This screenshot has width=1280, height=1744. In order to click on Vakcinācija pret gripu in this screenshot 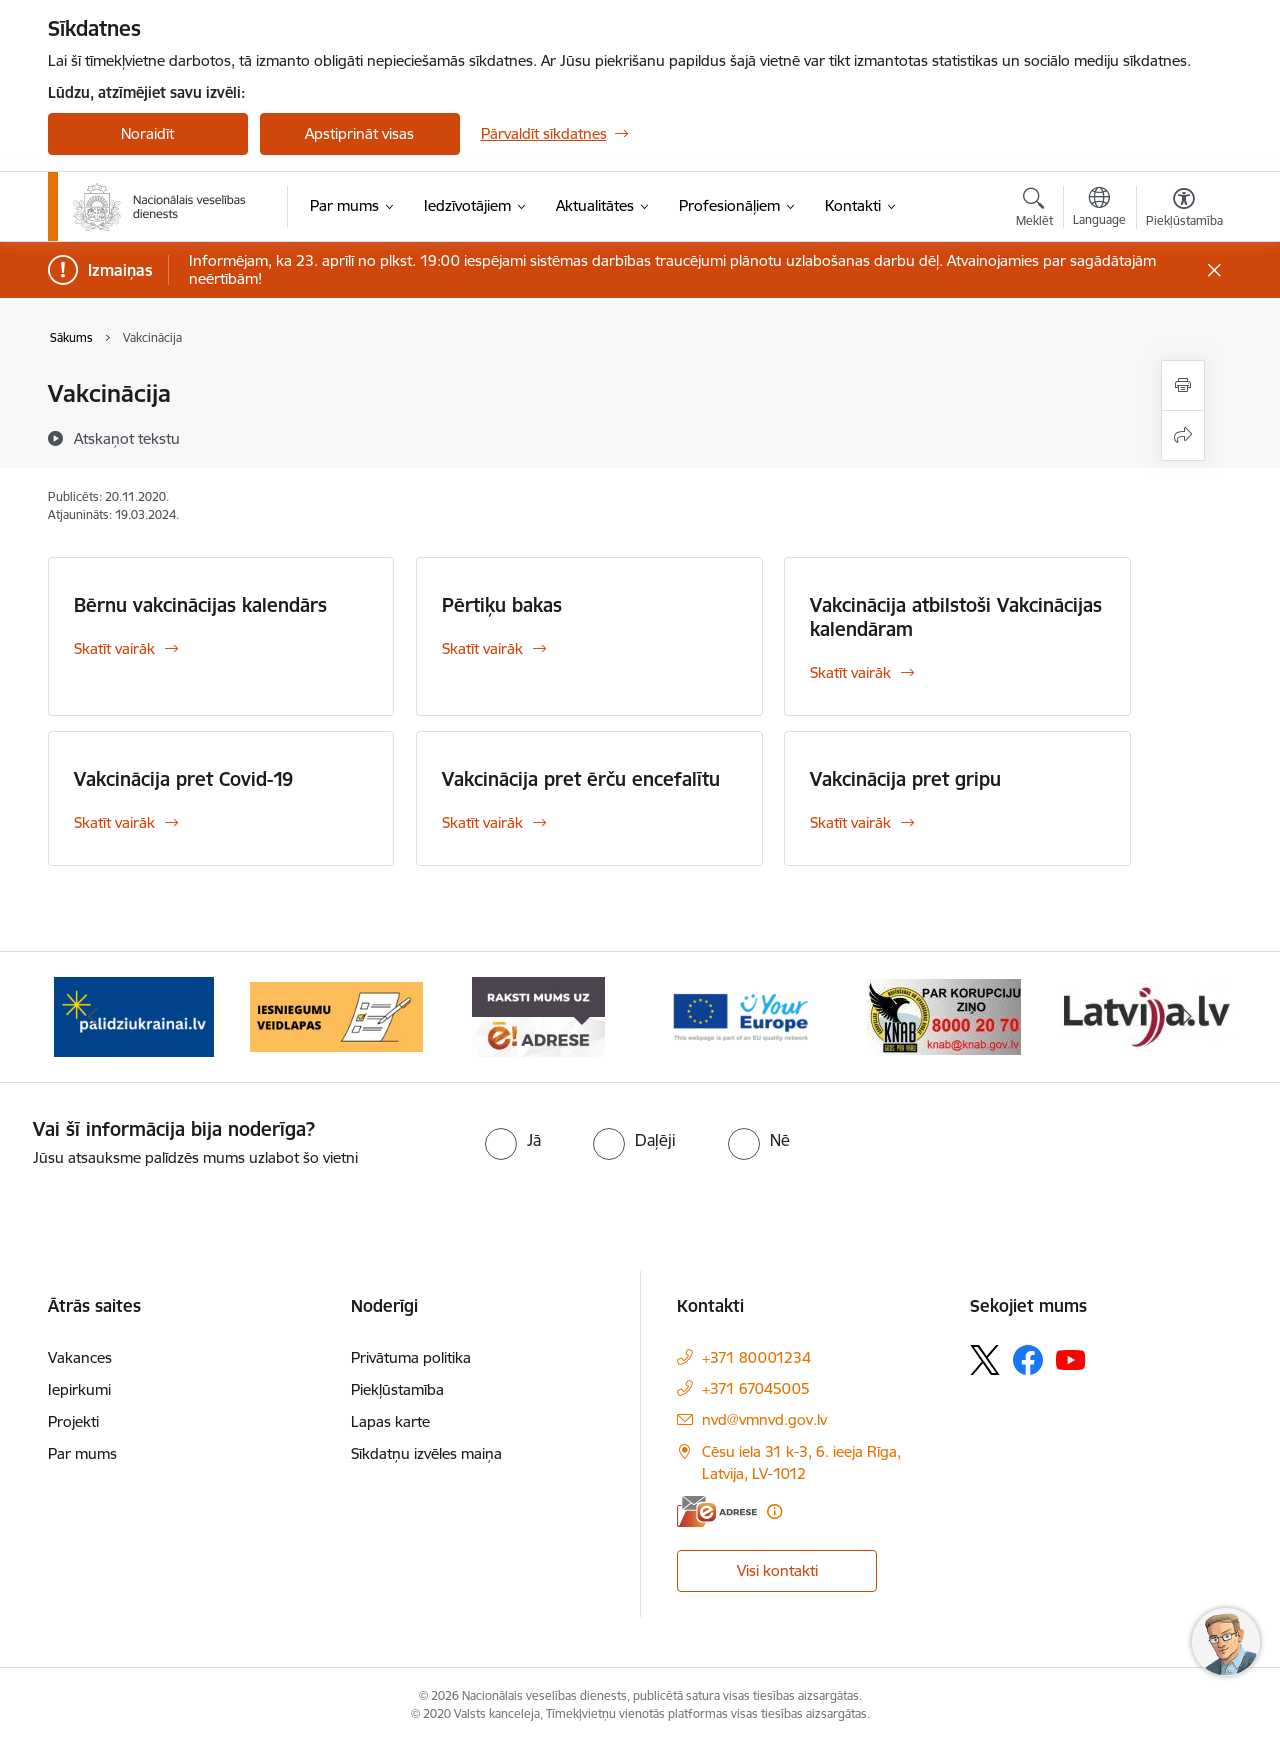, I will do `click(905, 779)`.